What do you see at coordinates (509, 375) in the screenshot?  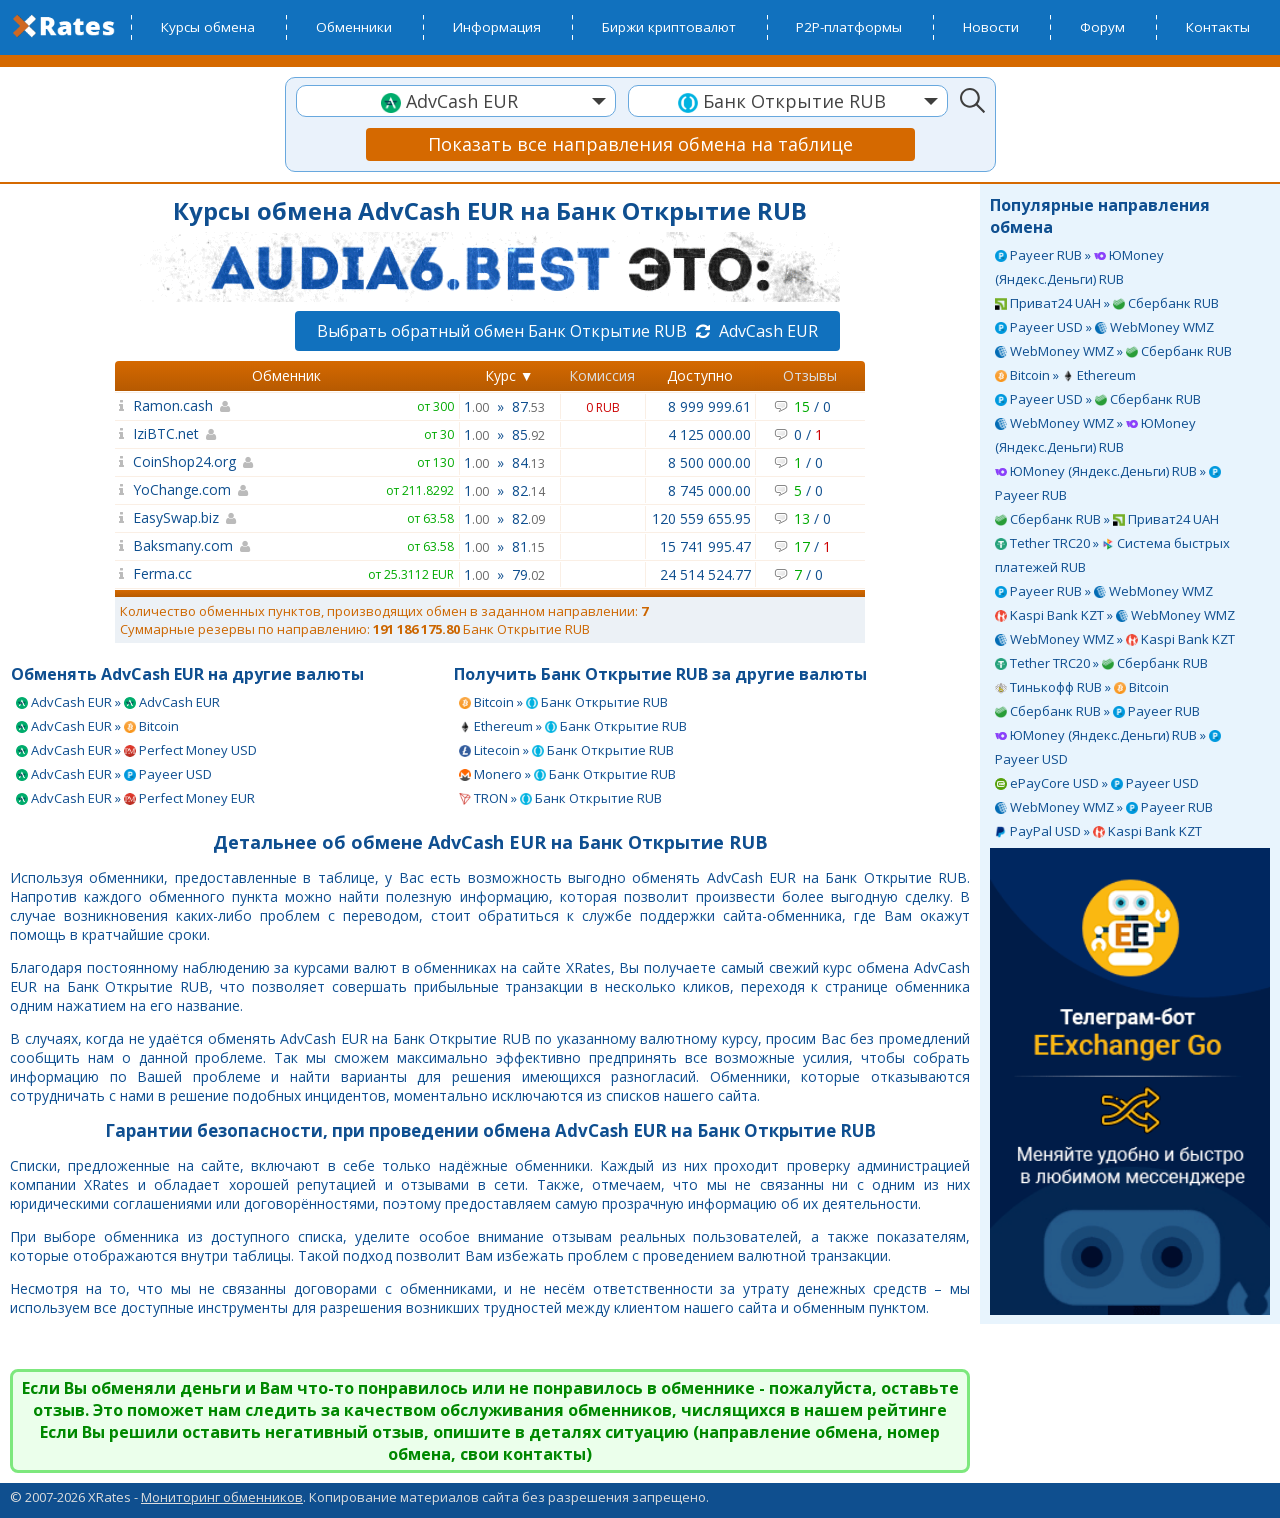 I see `Курс ▼` at bounding box center [509, 375].